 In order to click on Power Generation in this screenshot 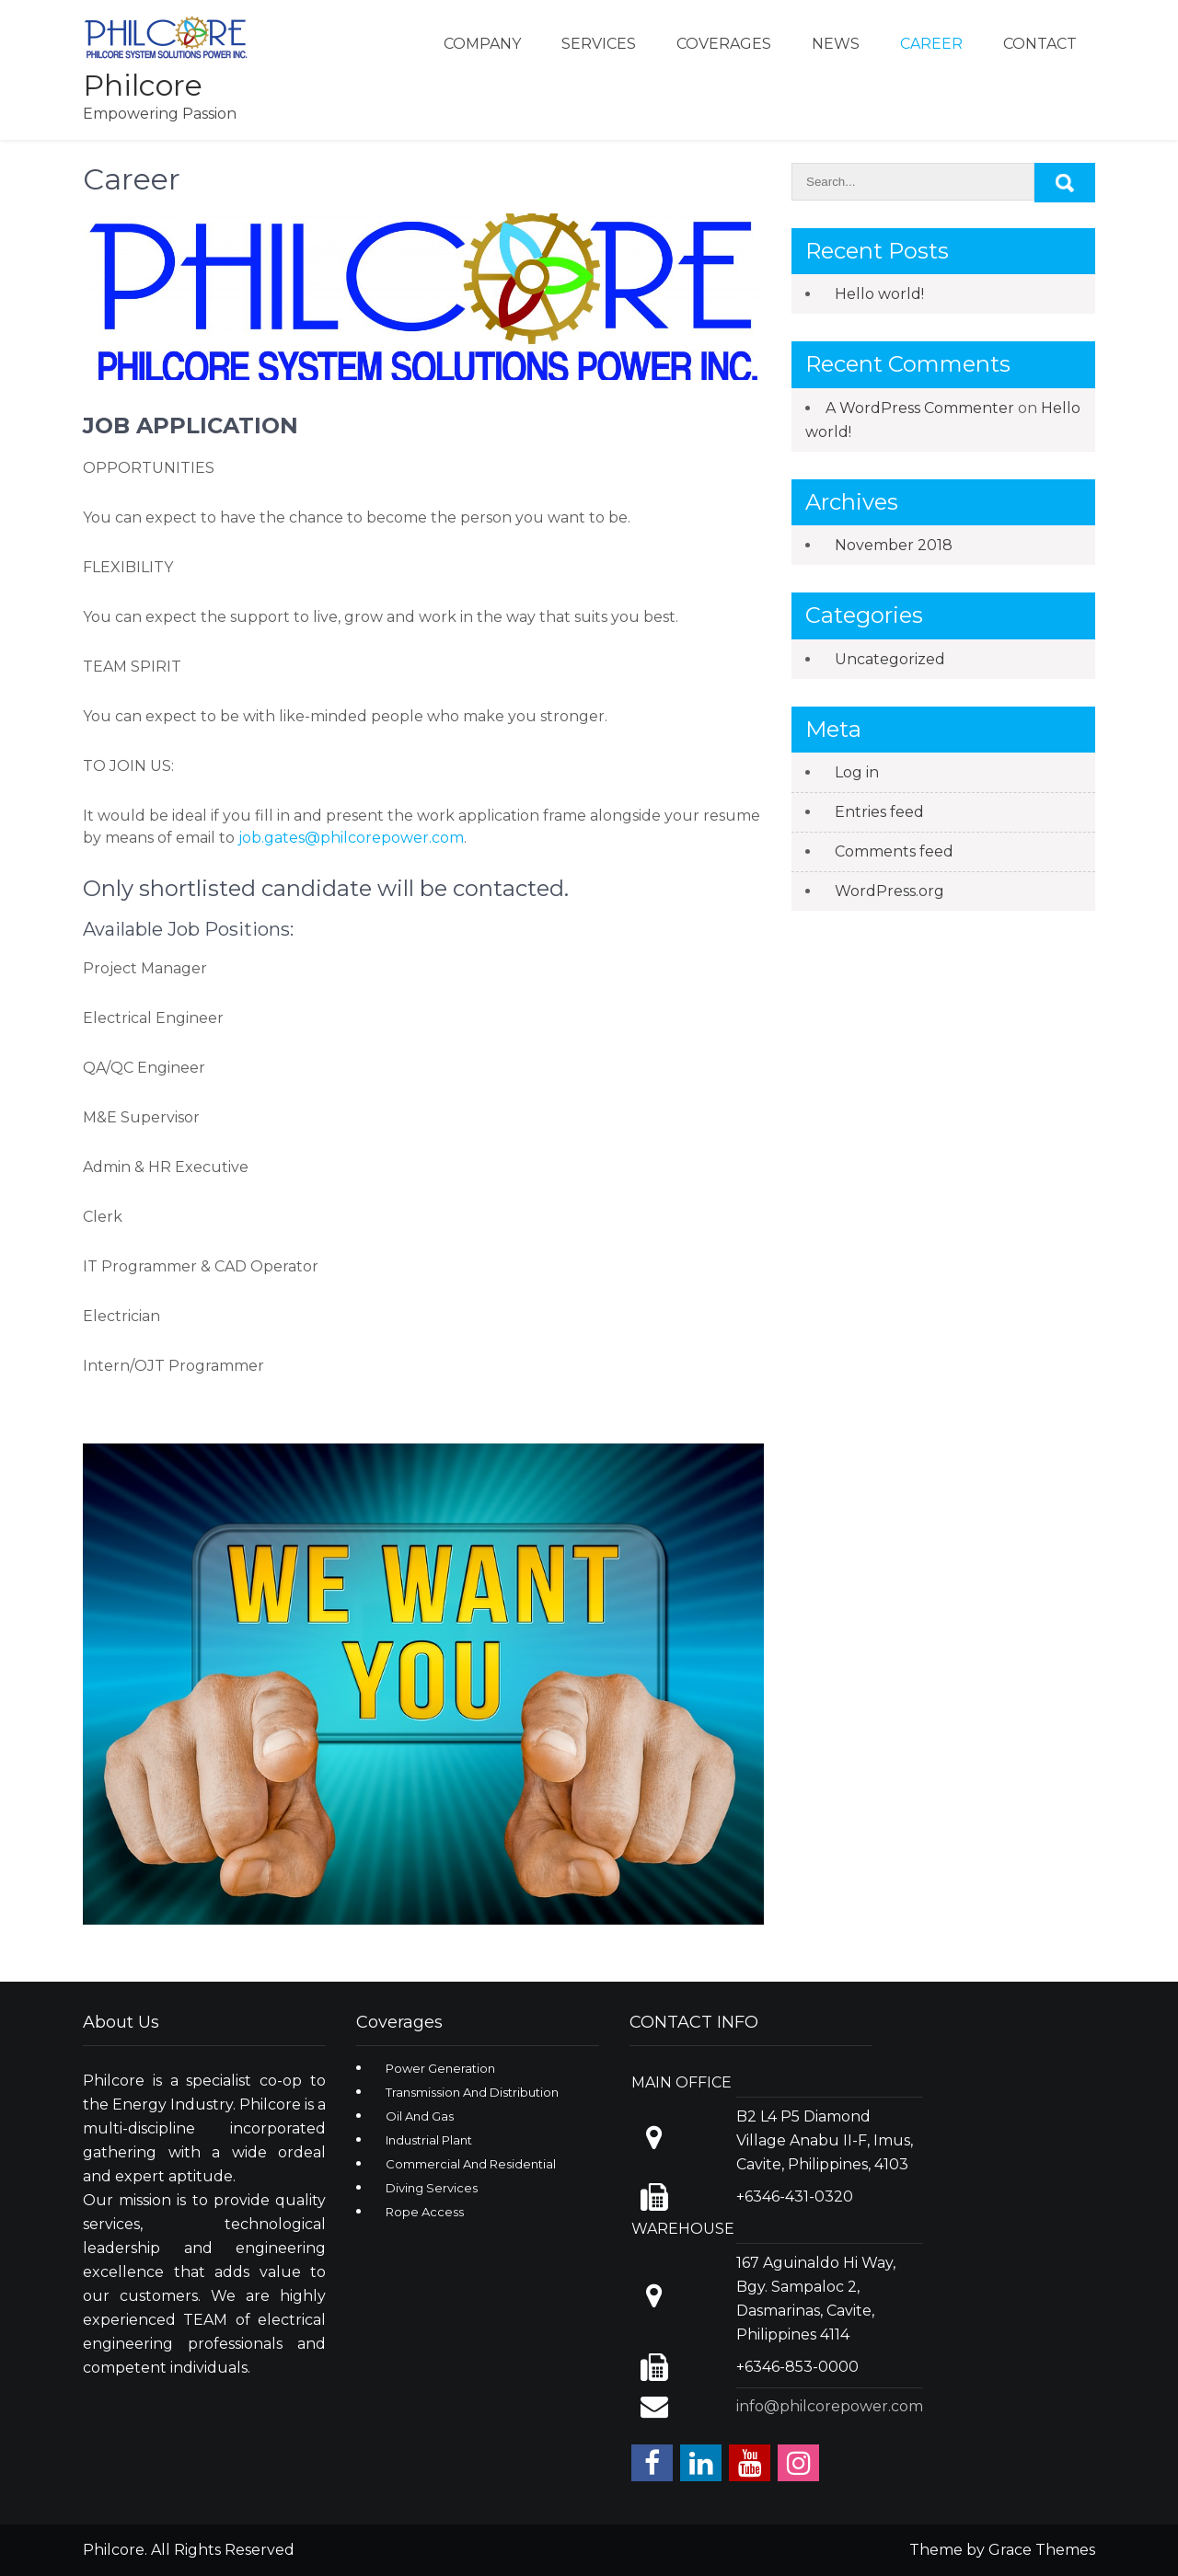, I will do `click(440, 2068)`.